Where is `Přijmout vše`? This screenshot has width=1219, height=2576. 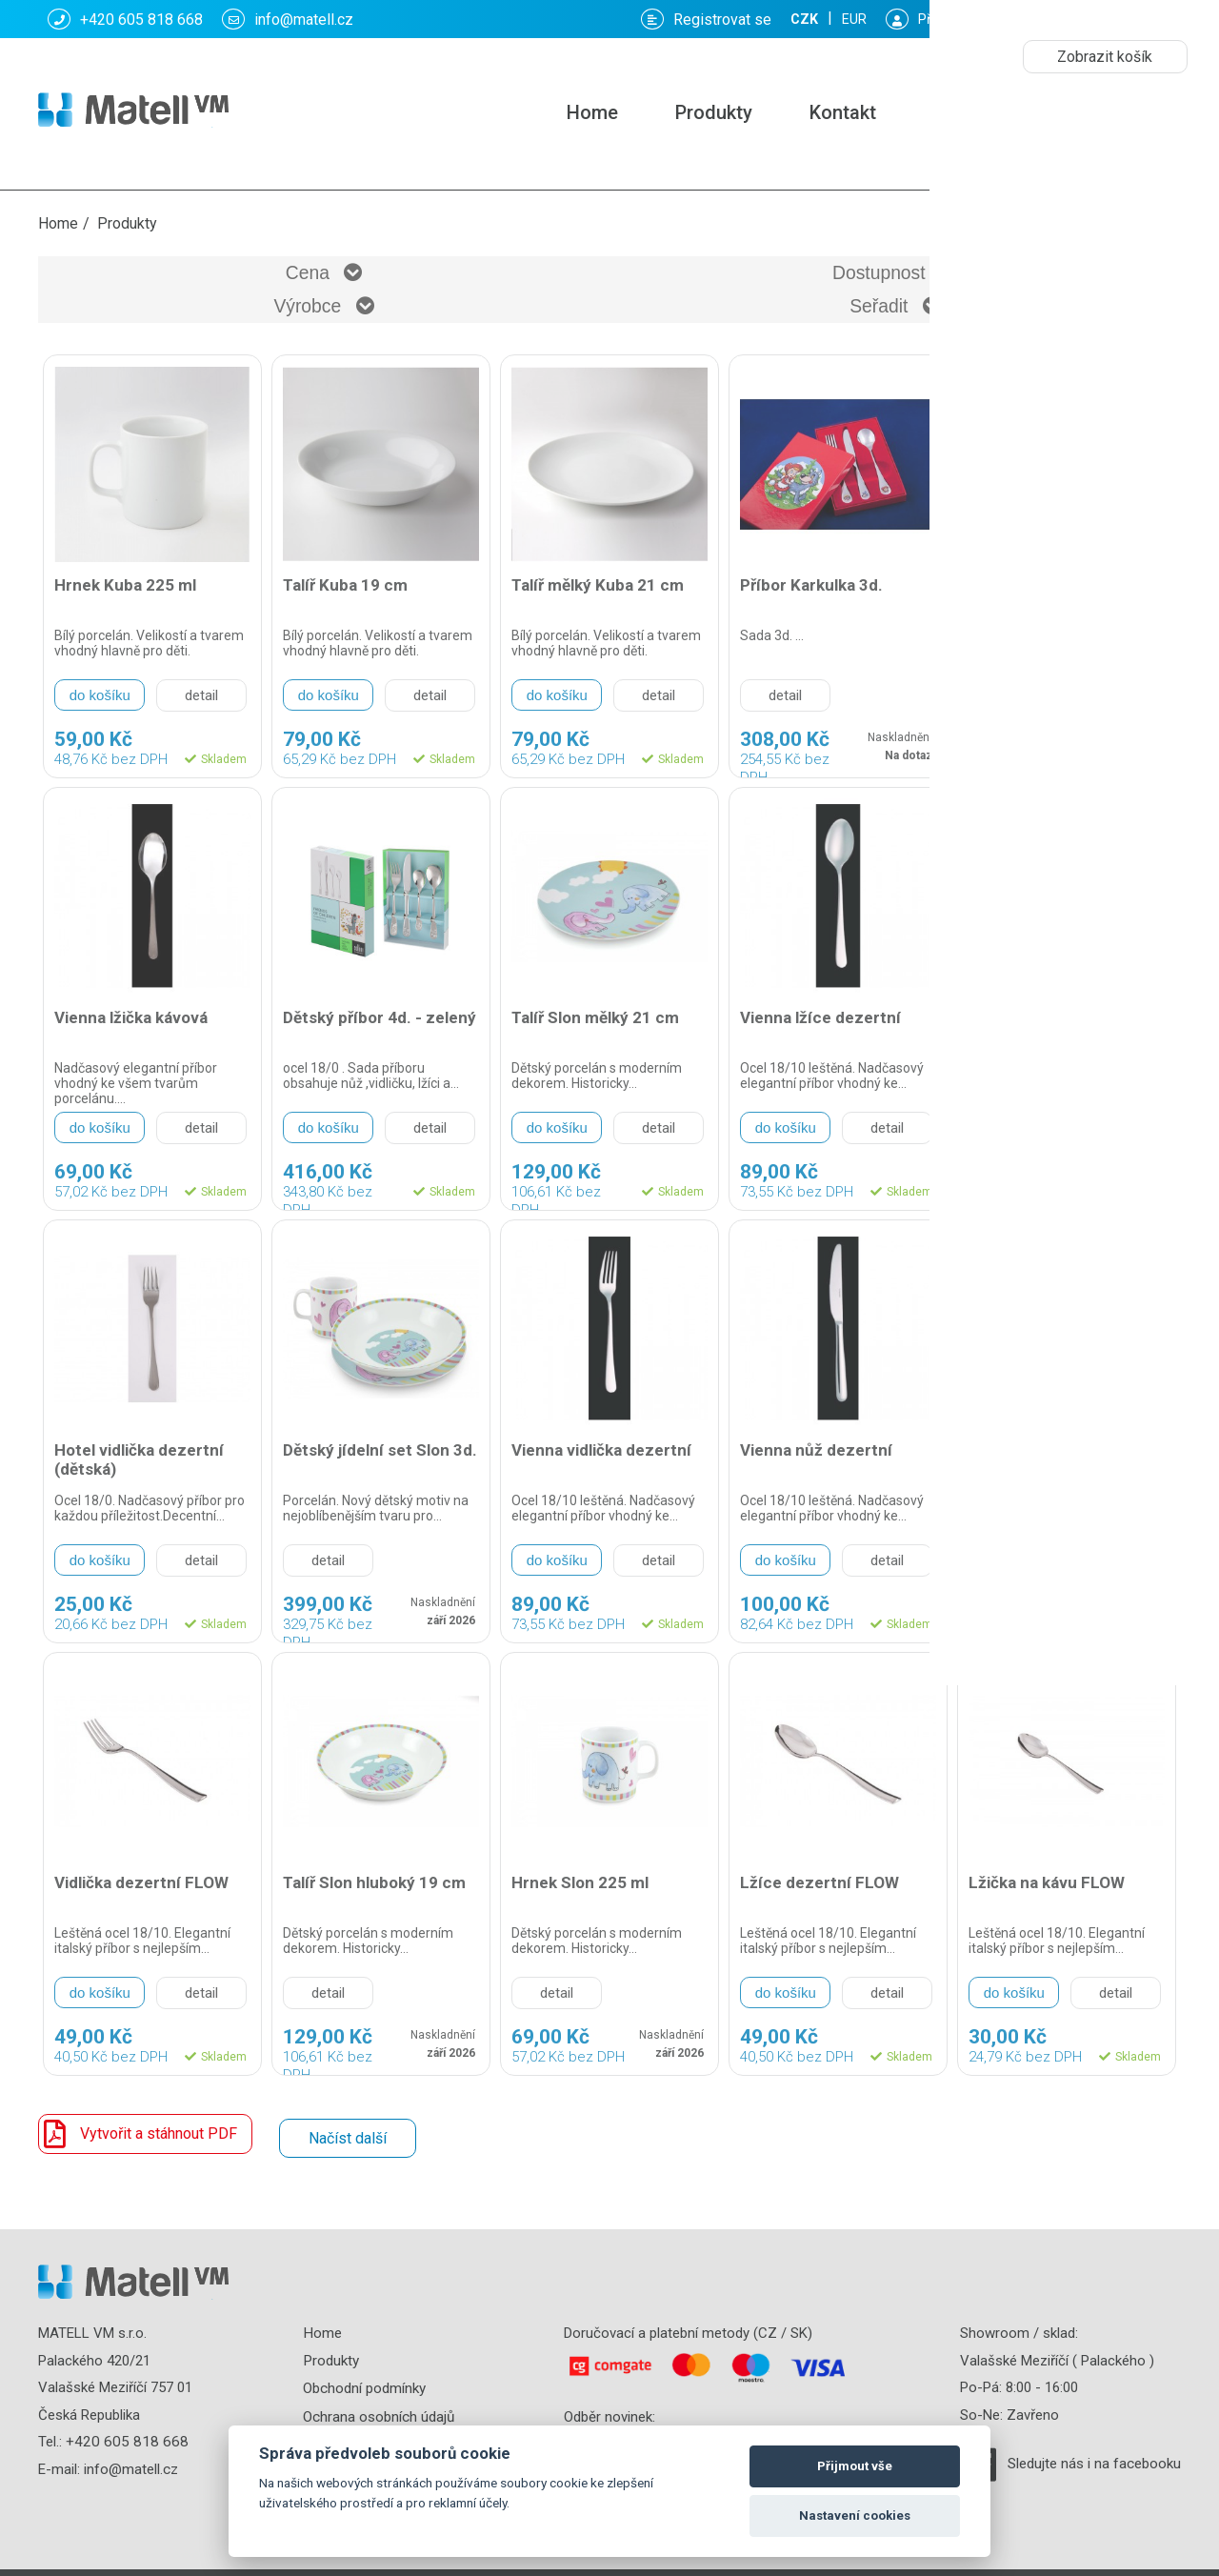 Přijmout vše is located at coordinates (854, 2466).